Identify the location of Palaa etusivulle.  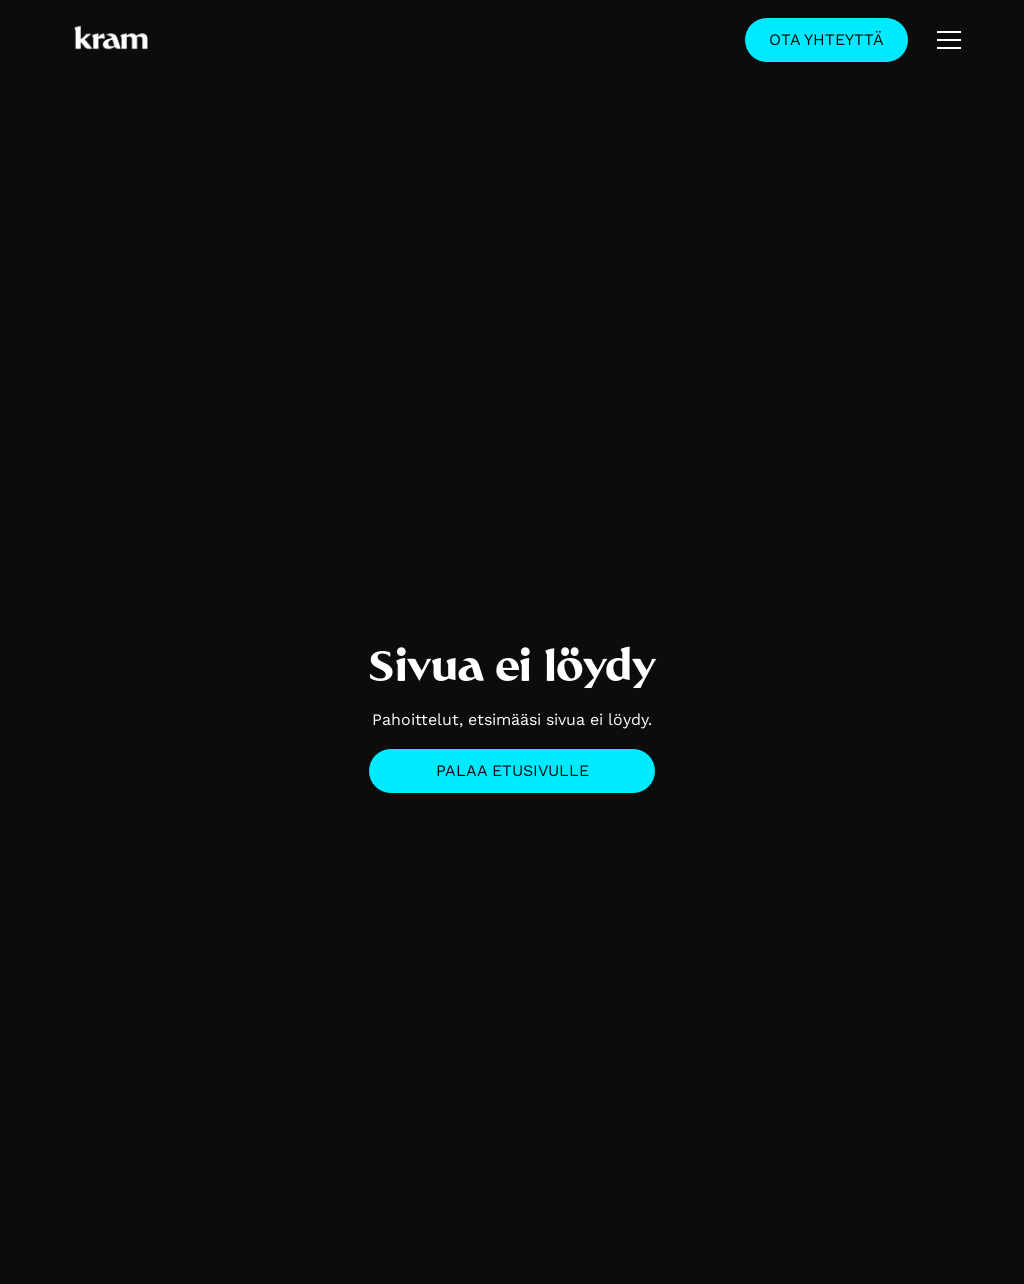
(512, 770).